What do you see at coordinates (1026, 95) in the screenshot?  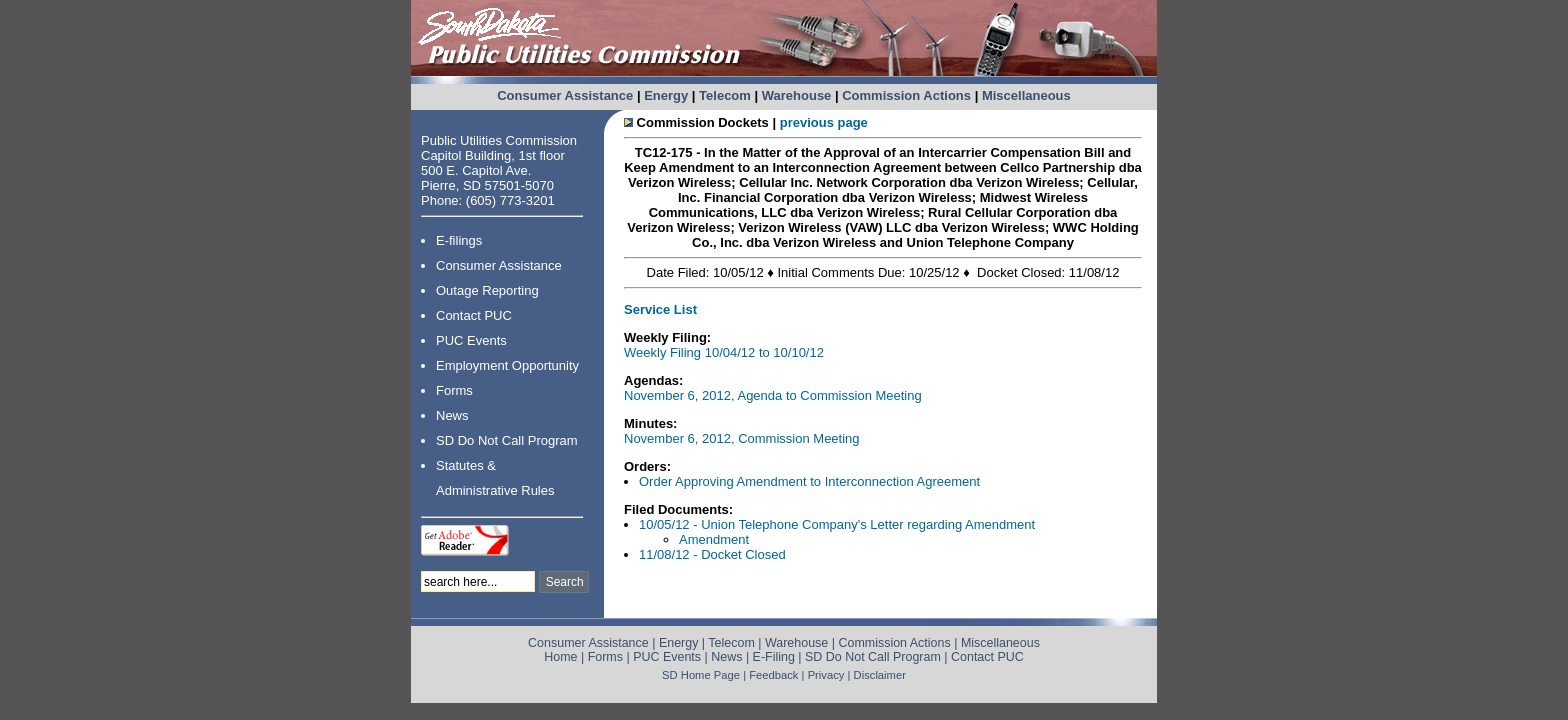 I see `Miscellaneous` at bounding box center [1026, 95].